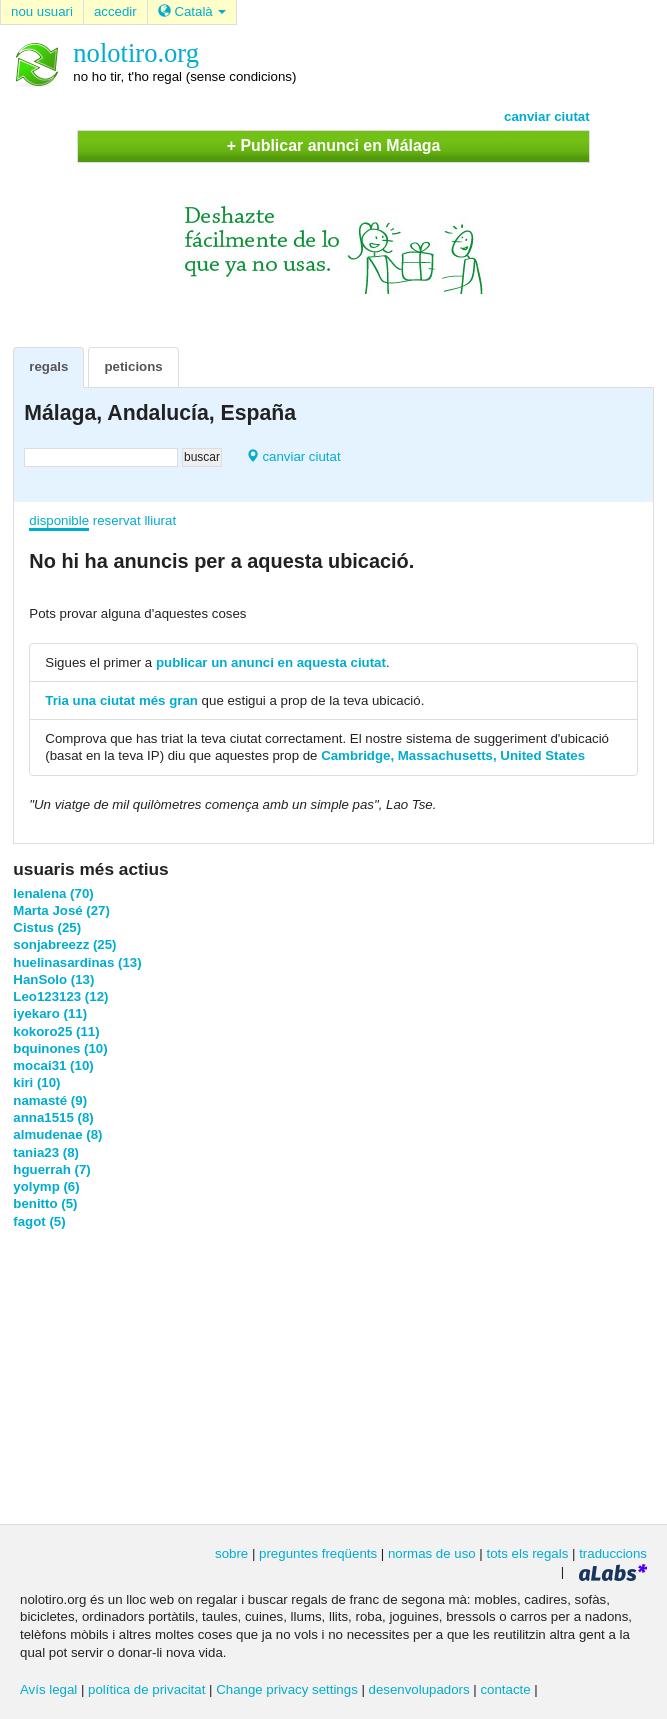 This screenshot has height=1719, width=667. I want to click on kokoro25 (11), so click(56, 1031).